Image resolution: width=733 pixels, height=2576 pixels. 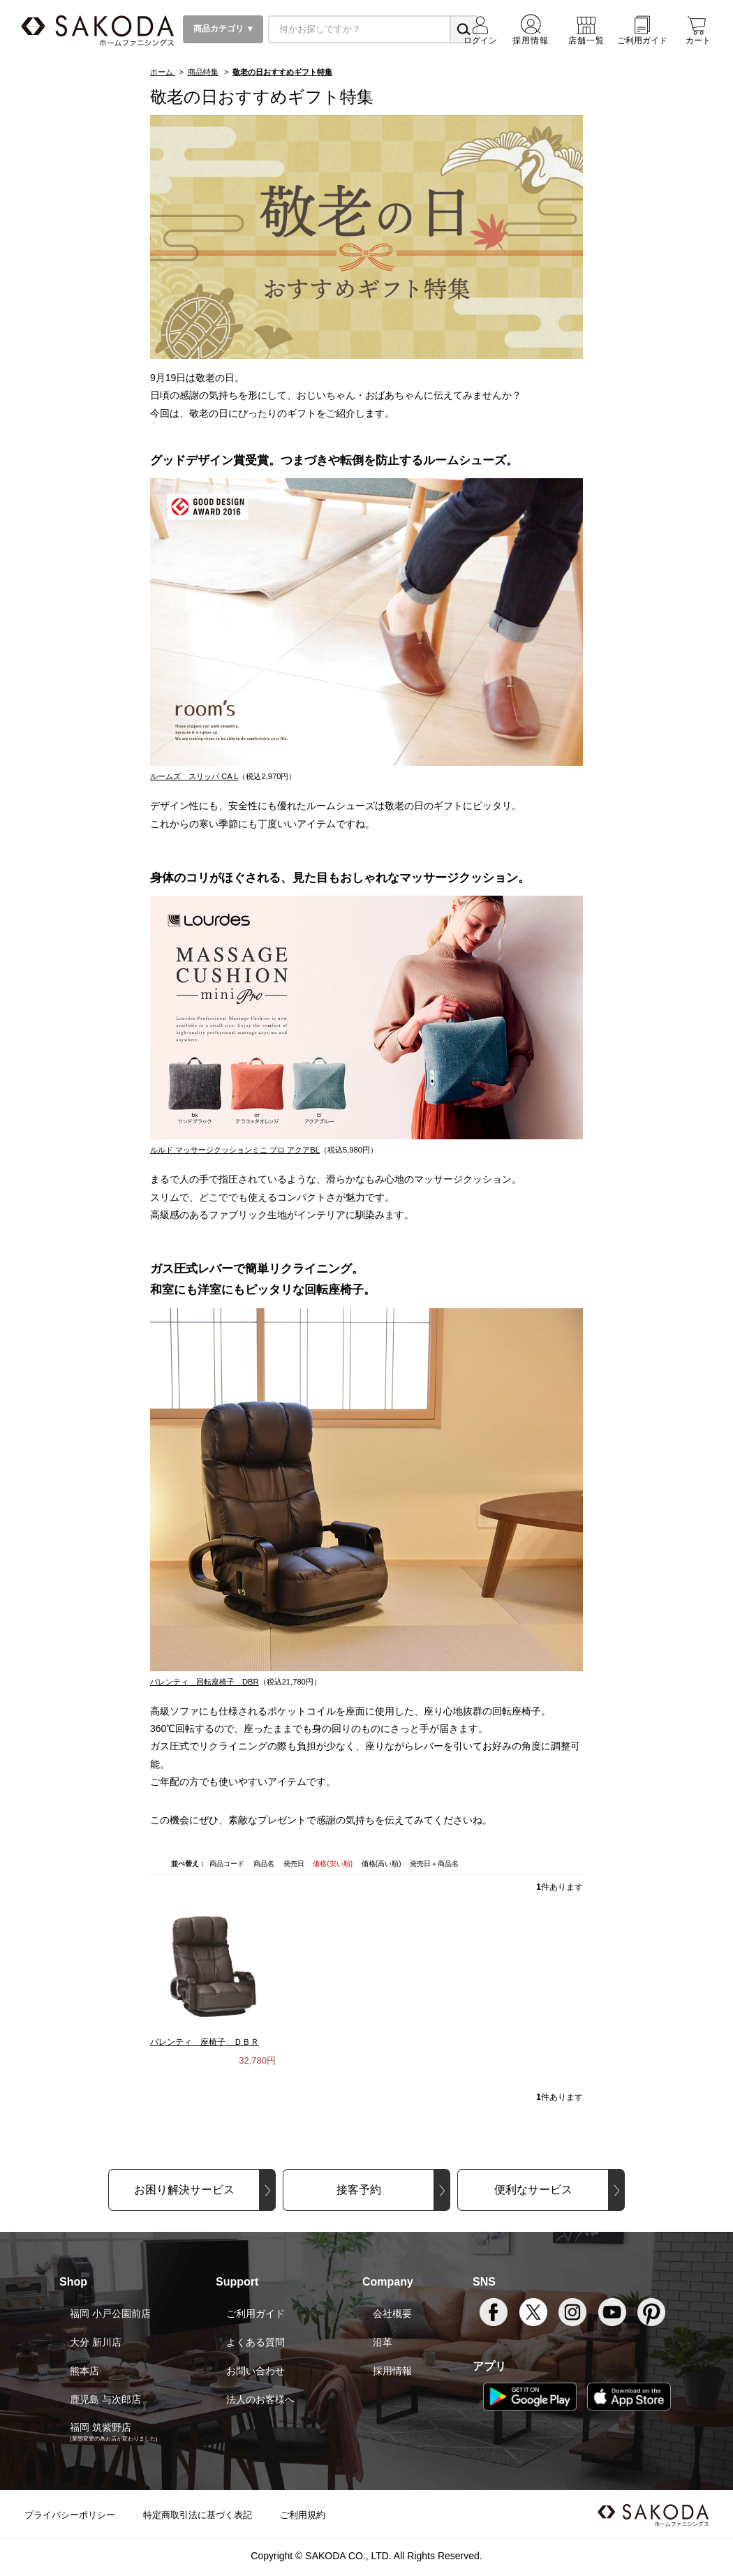 What do you see at coordinates (223, 29) in the screenshot?
I see `商品カテゴリ ▼` at bounding box center [223, 29].